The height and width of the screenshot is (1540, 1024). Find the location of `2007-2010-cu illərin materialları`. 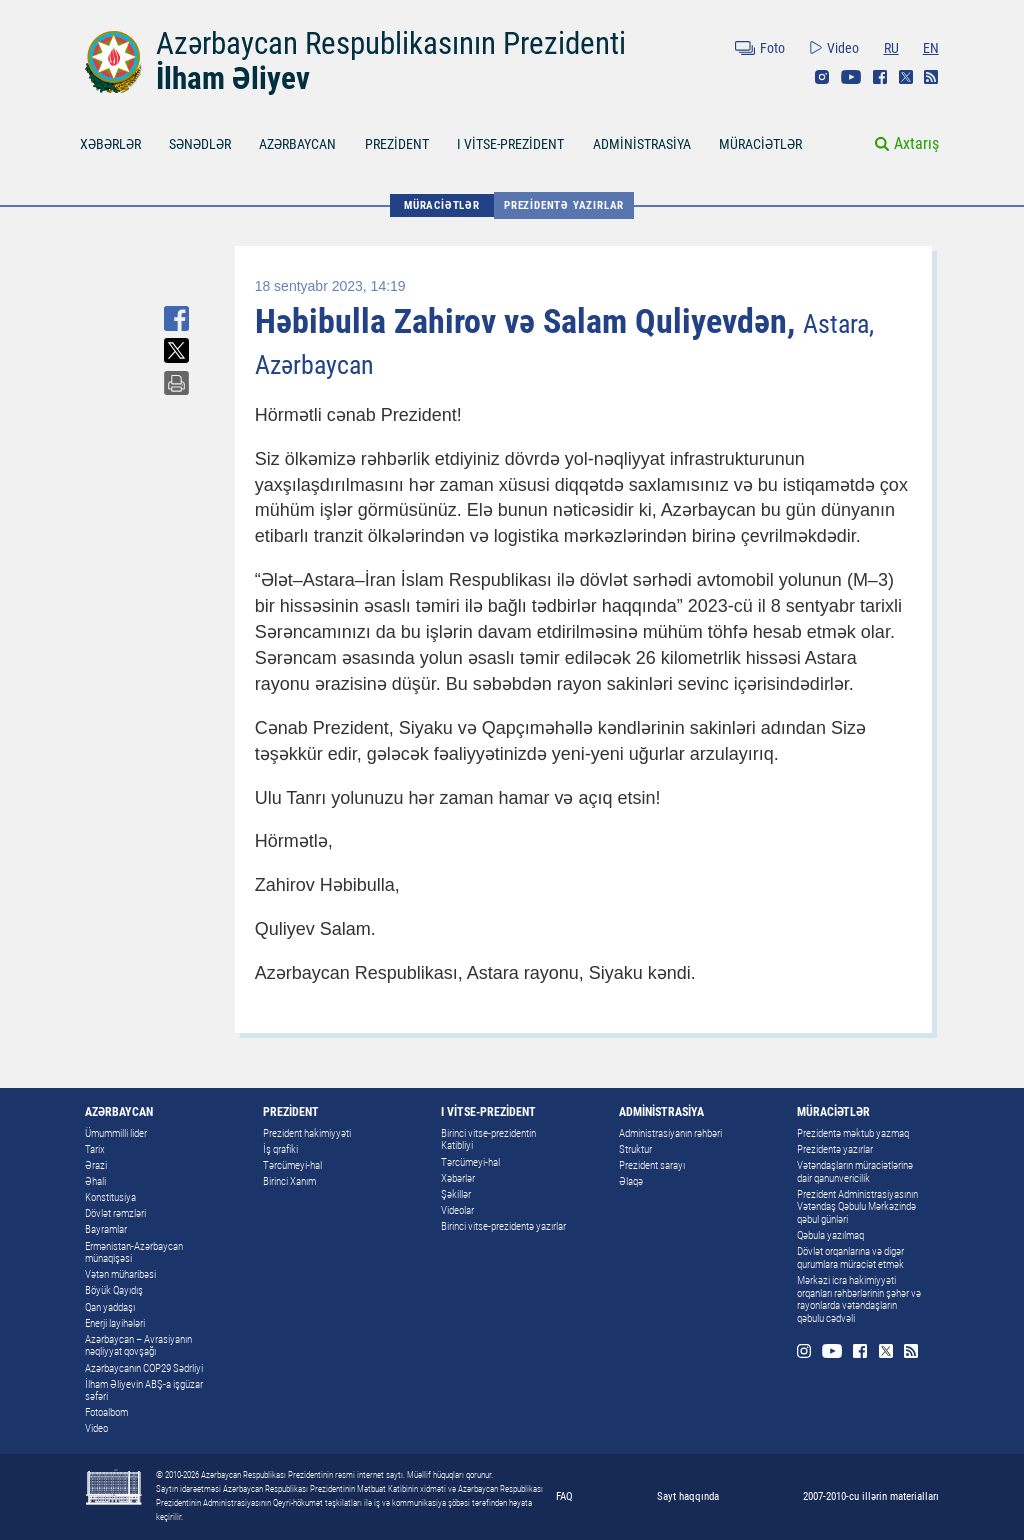

2007-2010-cu illərin materialları is located at coordinates (871, 1496).